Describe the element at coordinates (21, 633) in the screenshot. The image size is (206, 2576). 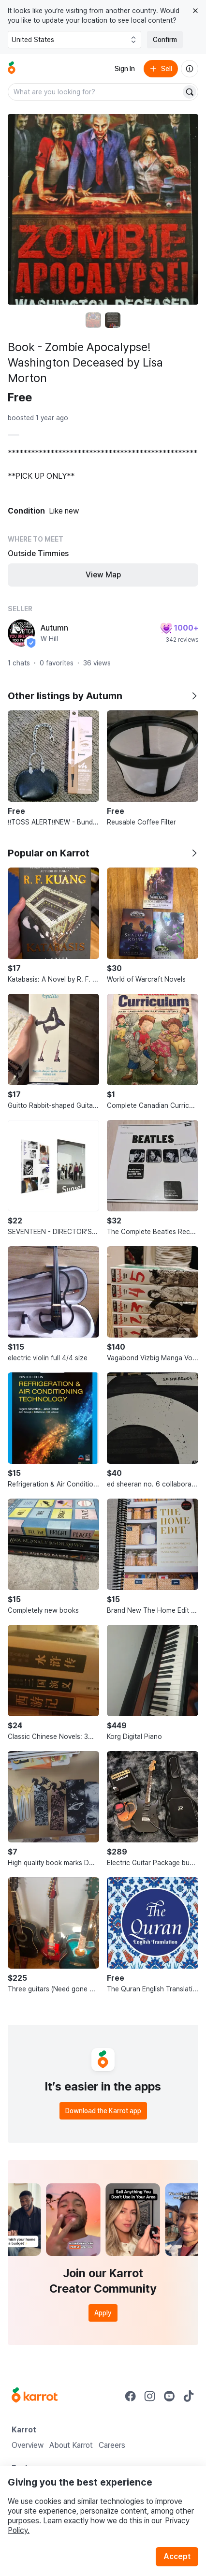
I see `[profile page of Autumn]` at that location.